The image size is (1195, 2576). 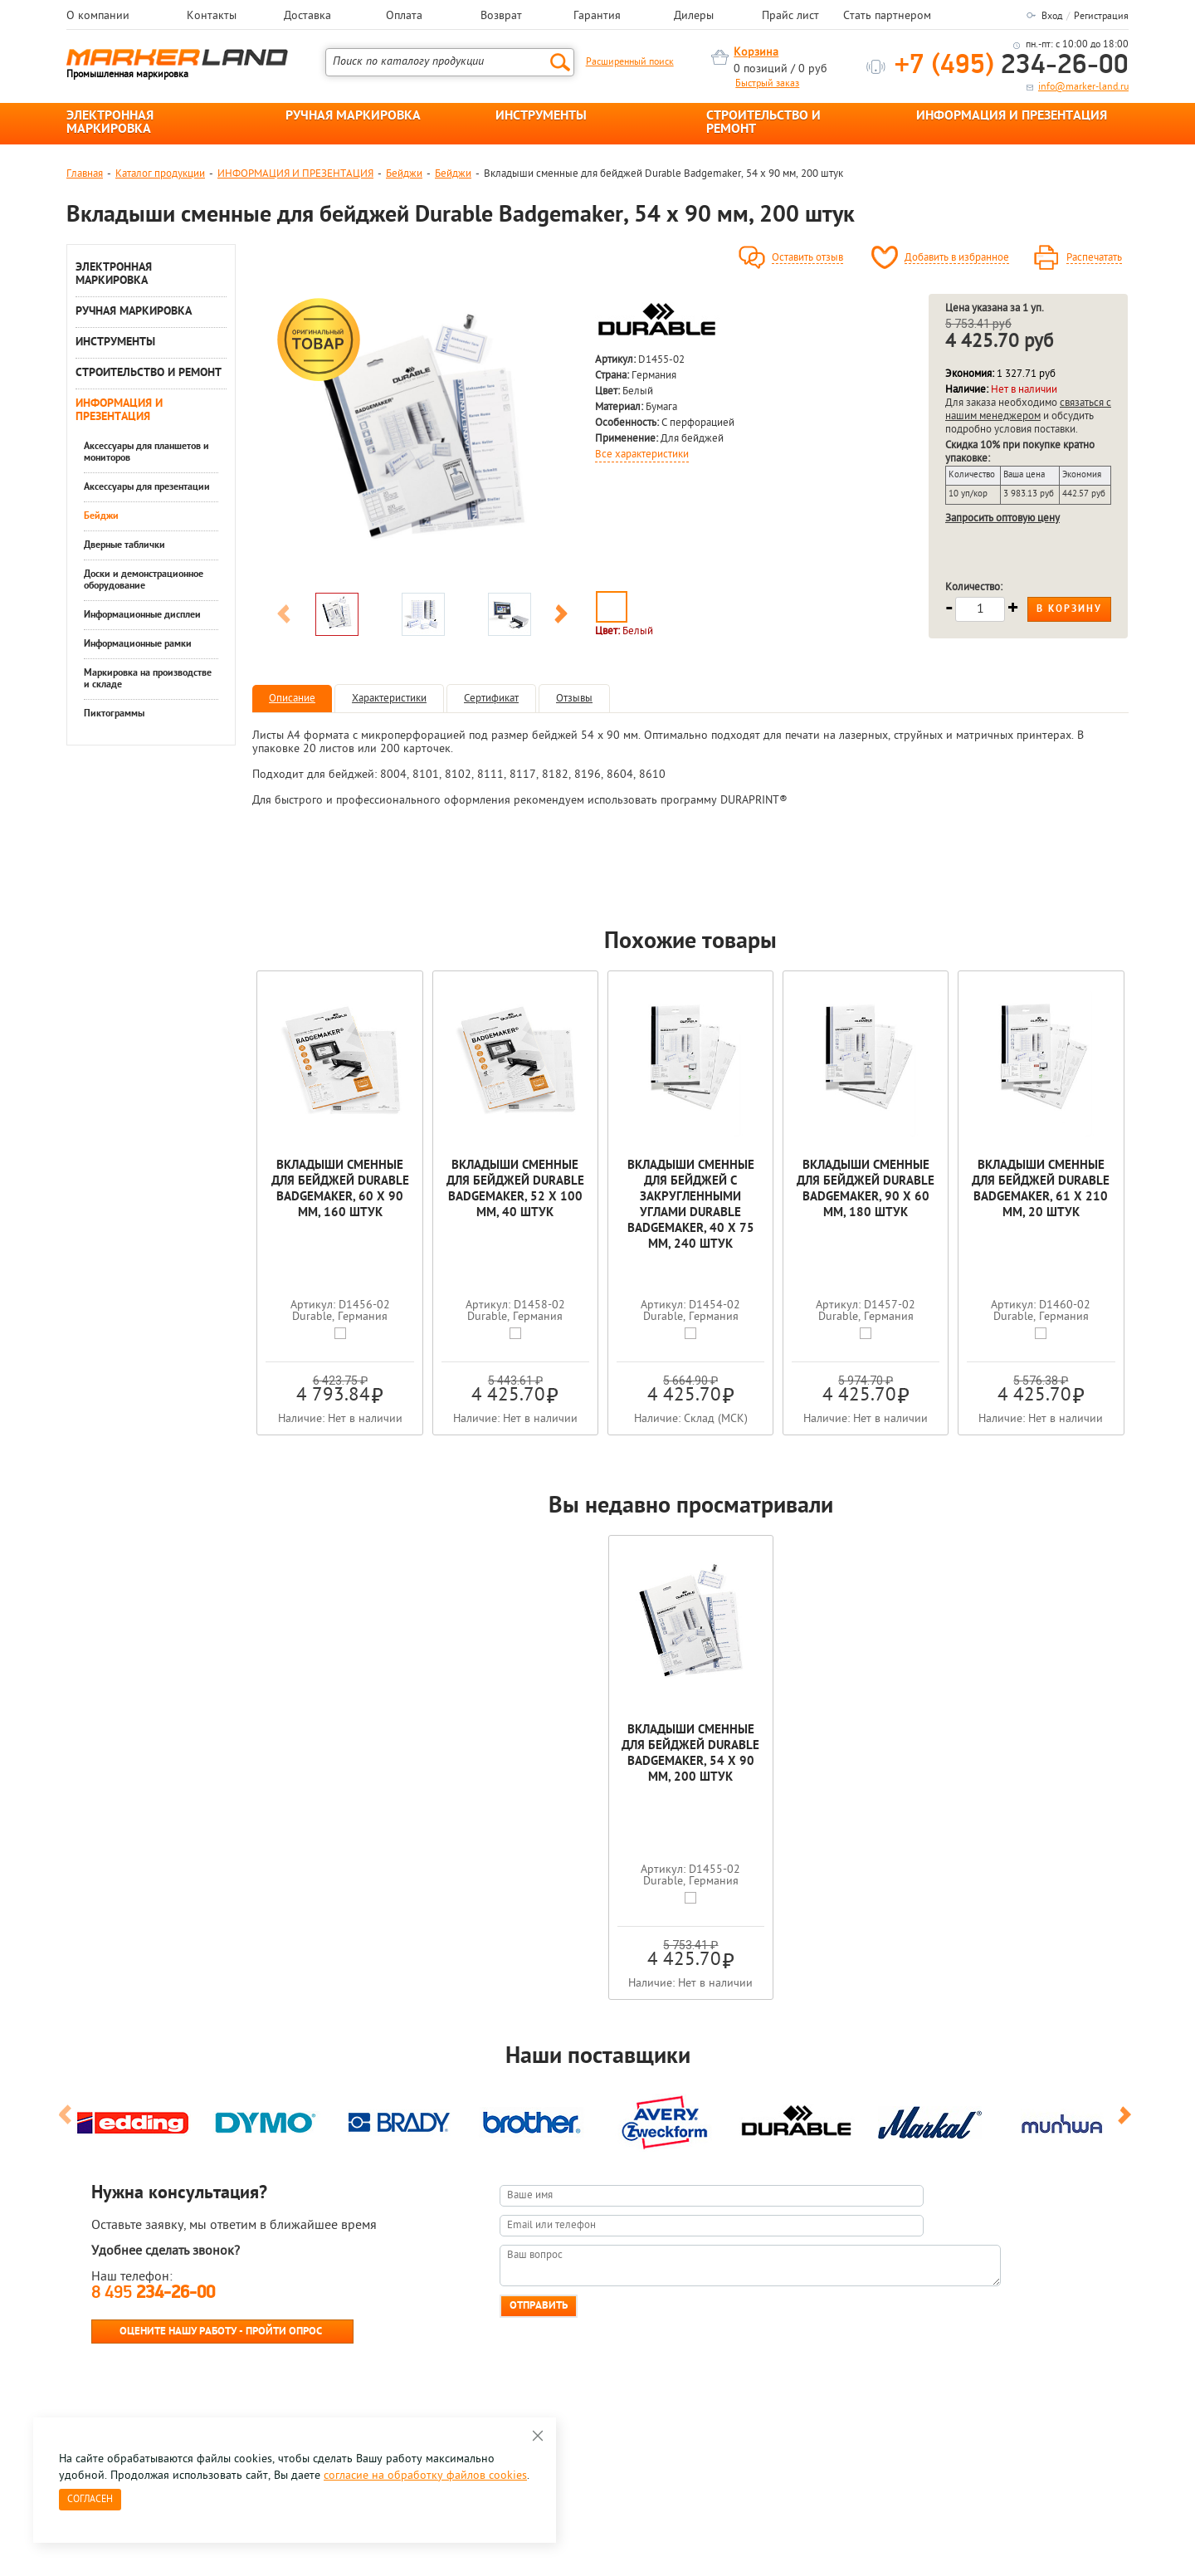 What do you see at coordinates (1011, 116) in the screenshot?
I see `ИНФОРМАЦИЯ И ПРЕЗЕНТАЦИЯ` at bounding box center [1011, 116].